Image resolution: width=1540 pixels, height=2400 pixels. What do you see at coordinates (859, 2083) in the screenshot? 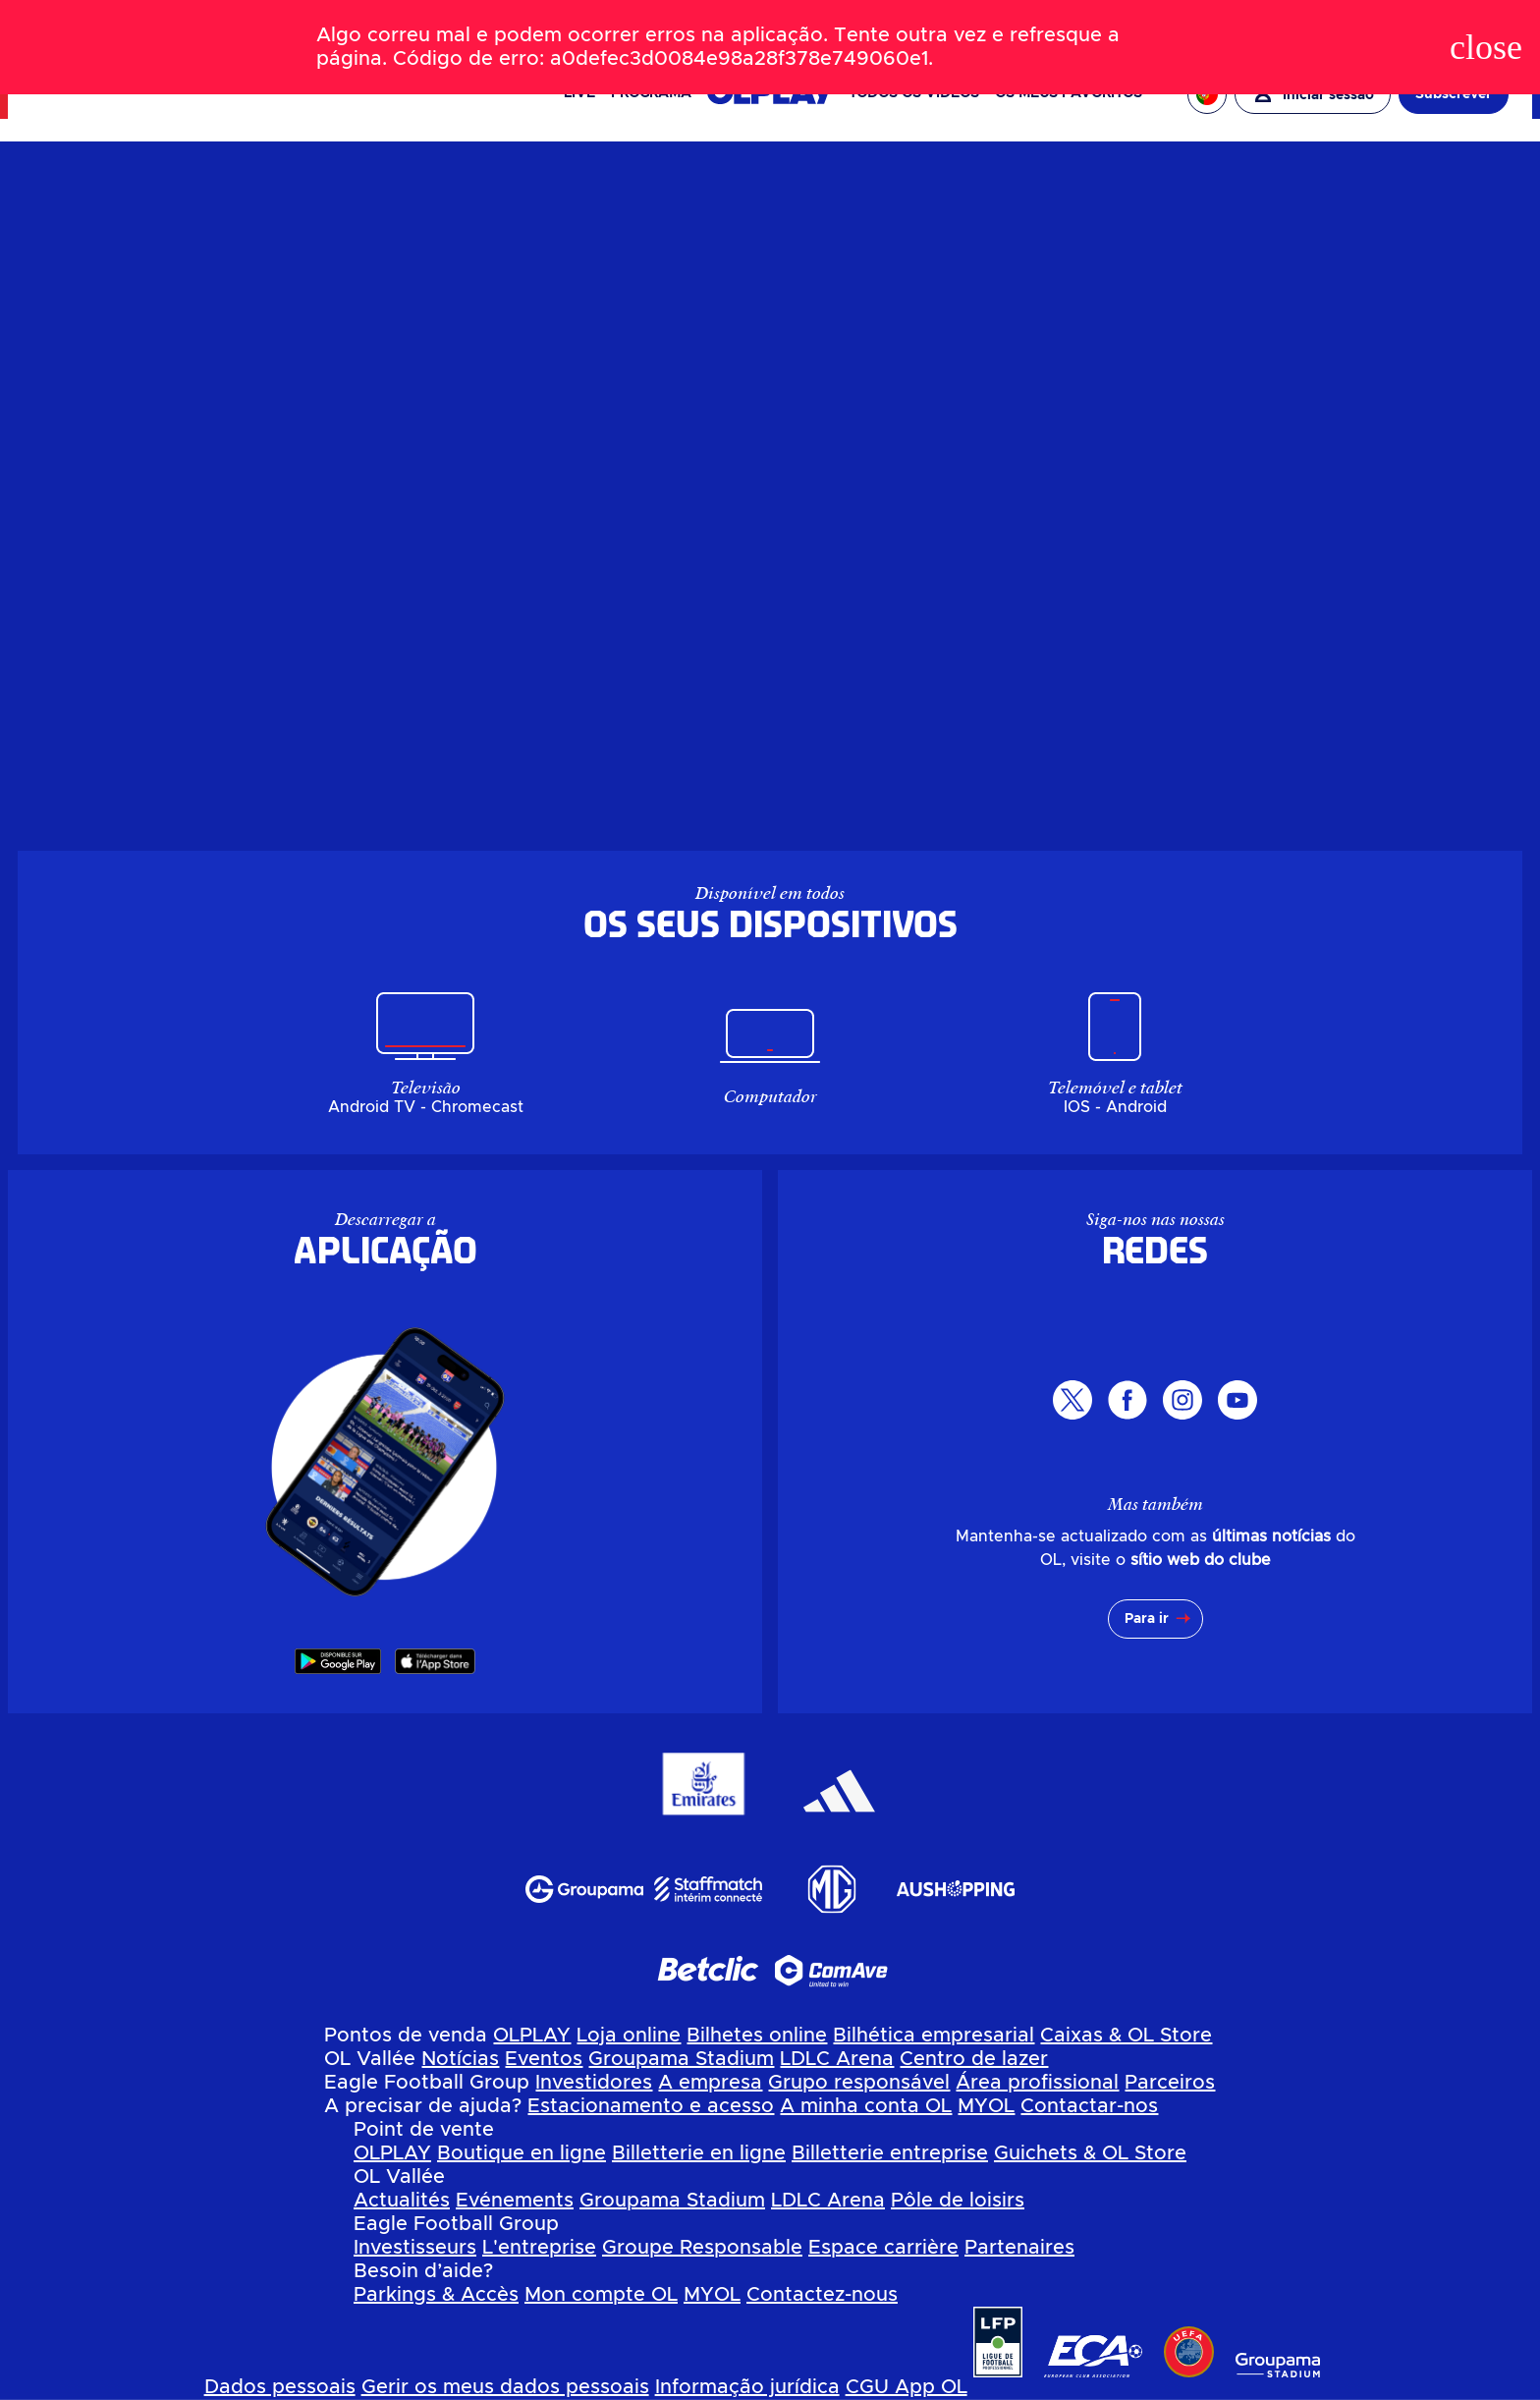
I see `Grupo responsável` at bounding box center [859, 2083].